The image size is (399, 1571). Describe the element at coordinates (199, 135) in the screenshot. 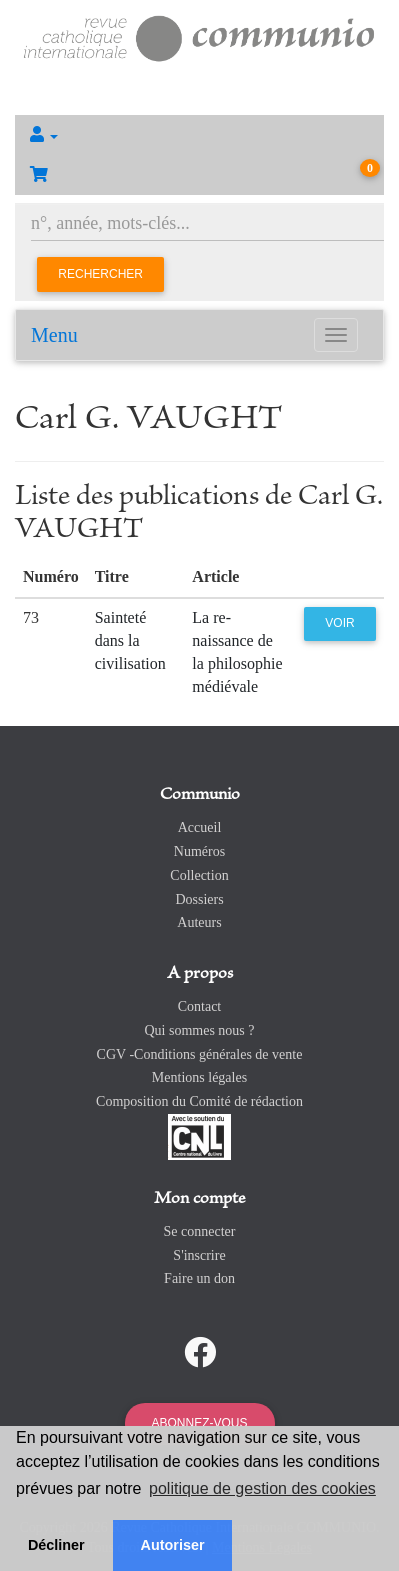

I see `[button]` at that location.